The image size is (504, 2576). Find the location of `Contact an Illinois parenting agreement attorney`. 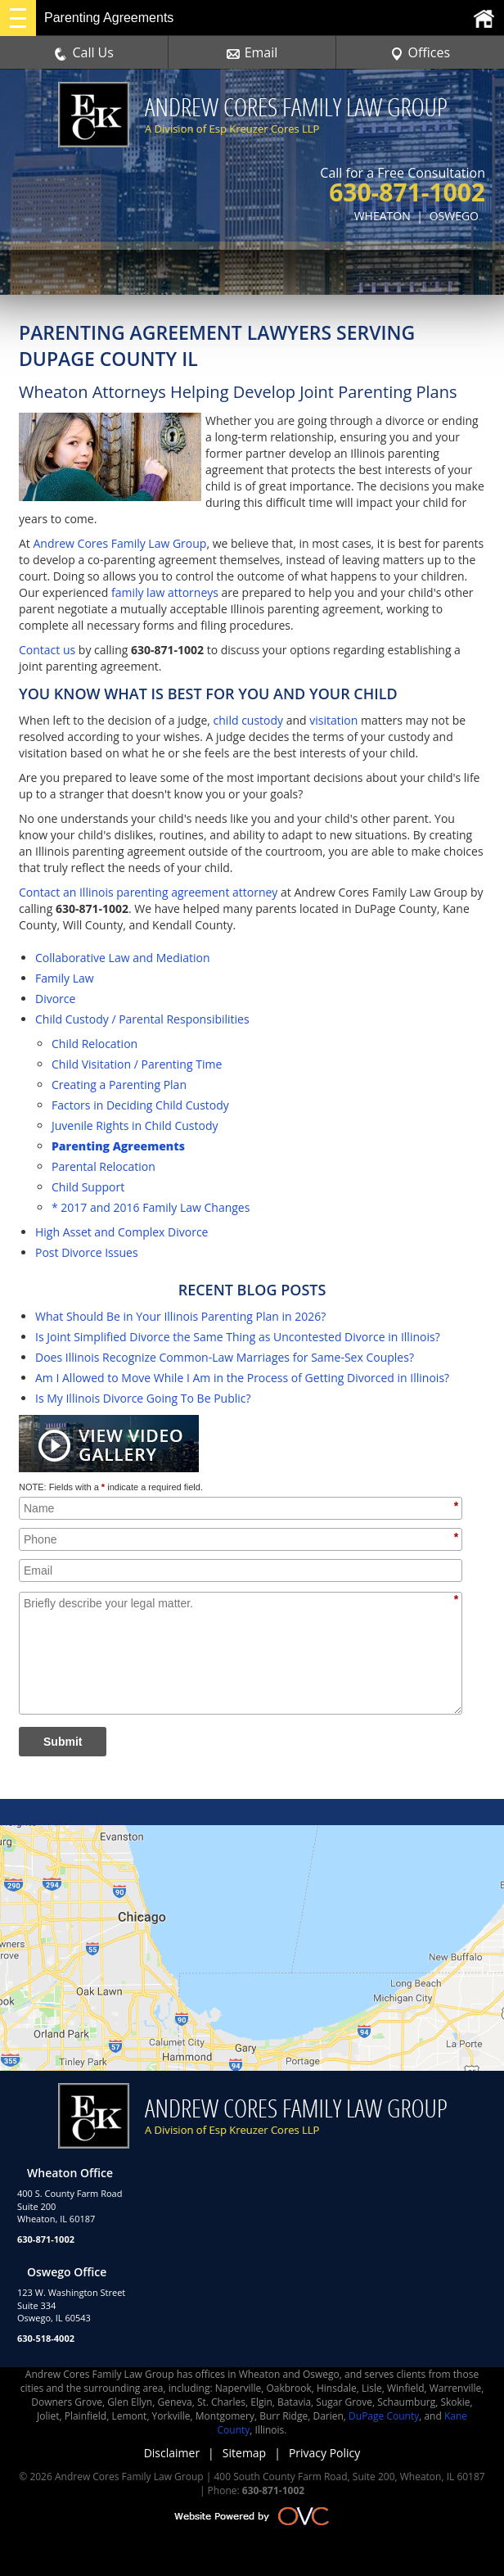

Contact an Illinois parenting agreement attorney is located at coordinates (148, 892).